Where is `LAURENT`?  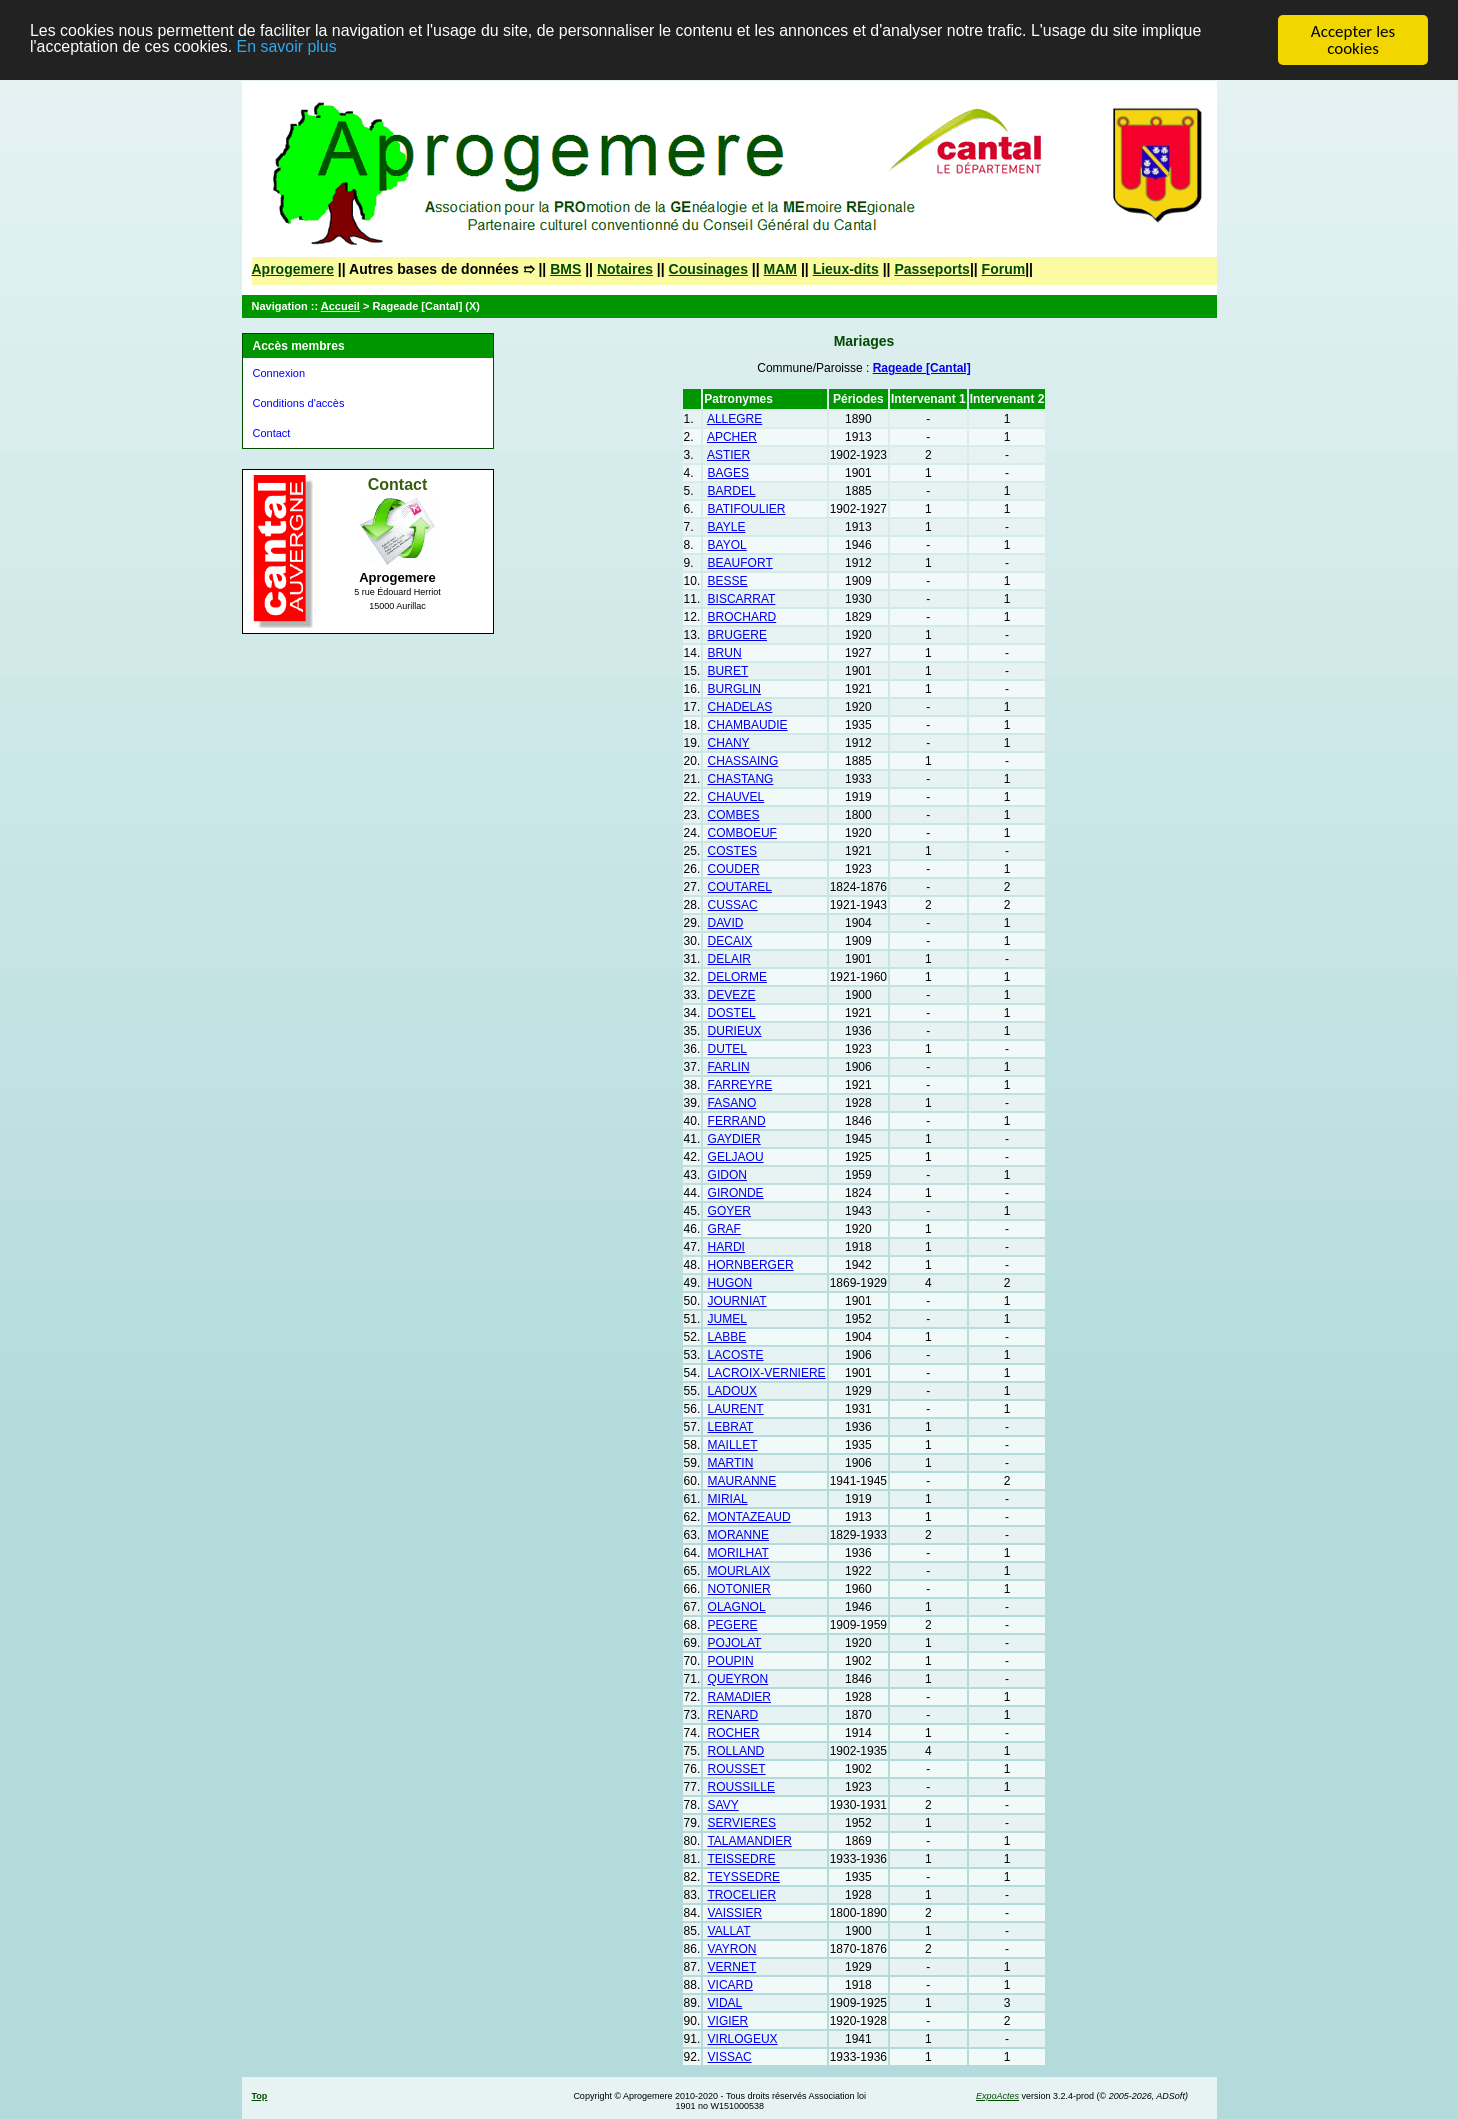 LAURENT is located at coordinates (736, 1409).